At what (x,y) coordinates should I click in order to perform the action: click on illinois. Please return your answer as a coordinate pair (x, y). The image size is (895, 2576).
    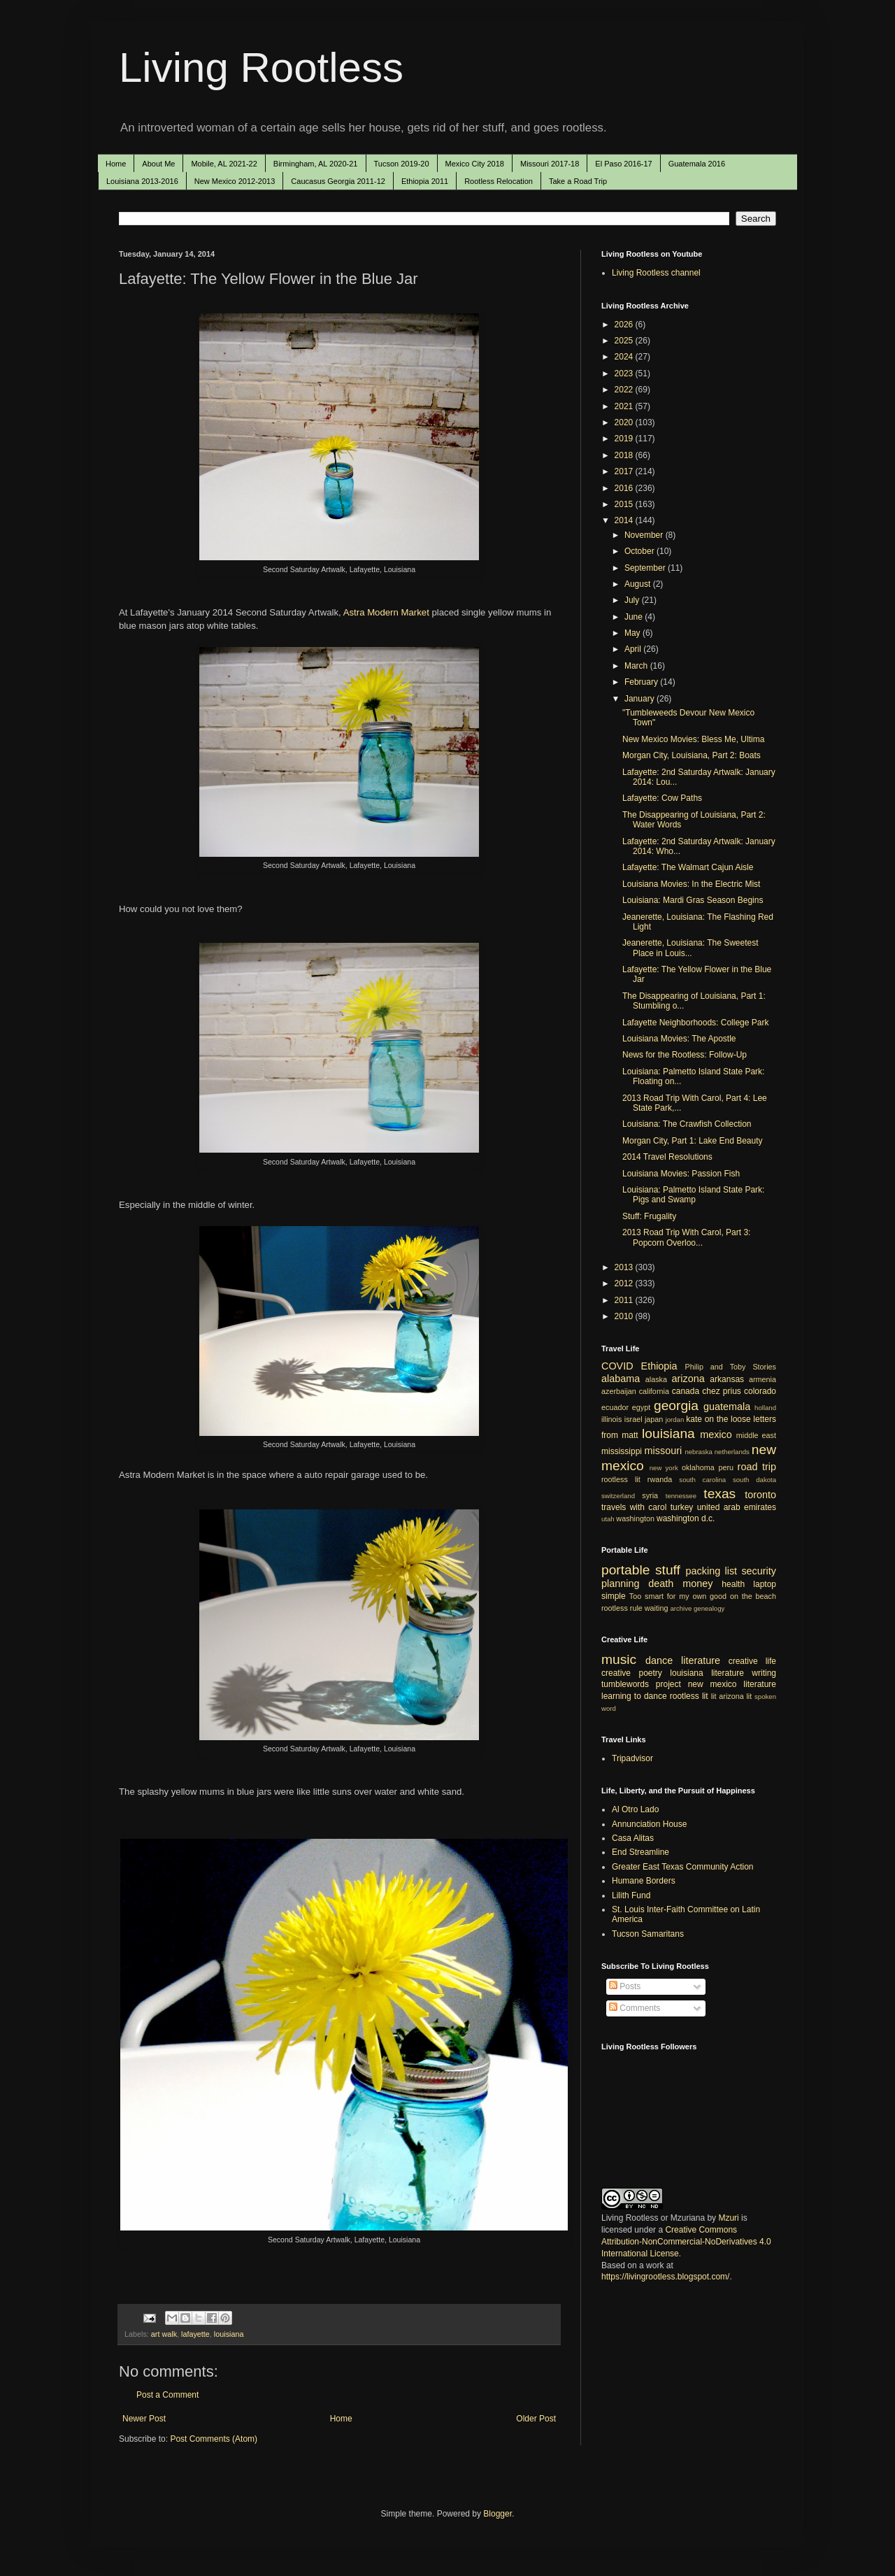
    Looking at the image, I should click on (611, 1419).